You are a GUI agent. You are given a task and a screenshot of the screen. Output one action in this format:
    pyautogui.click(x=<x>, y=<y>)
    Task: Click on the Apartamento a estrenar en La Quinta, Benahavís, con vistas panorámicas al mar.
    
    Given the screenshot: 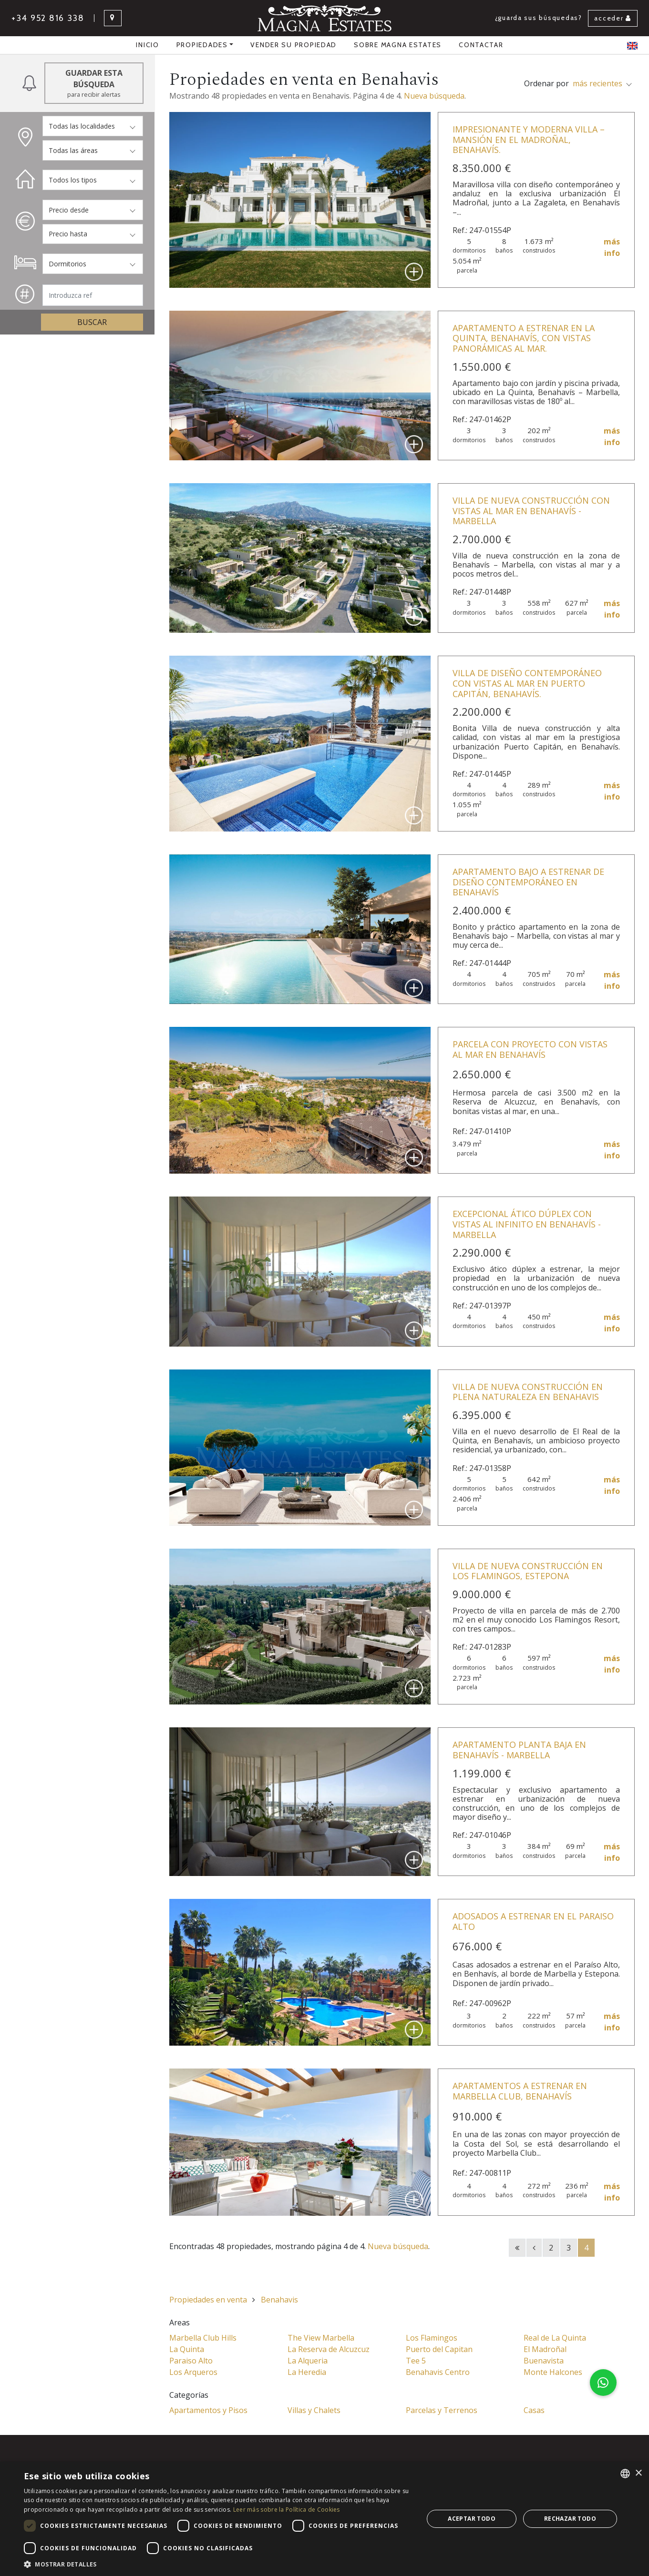 What is the action you would take?
    pyautogui.click(x=524, y=338)
    